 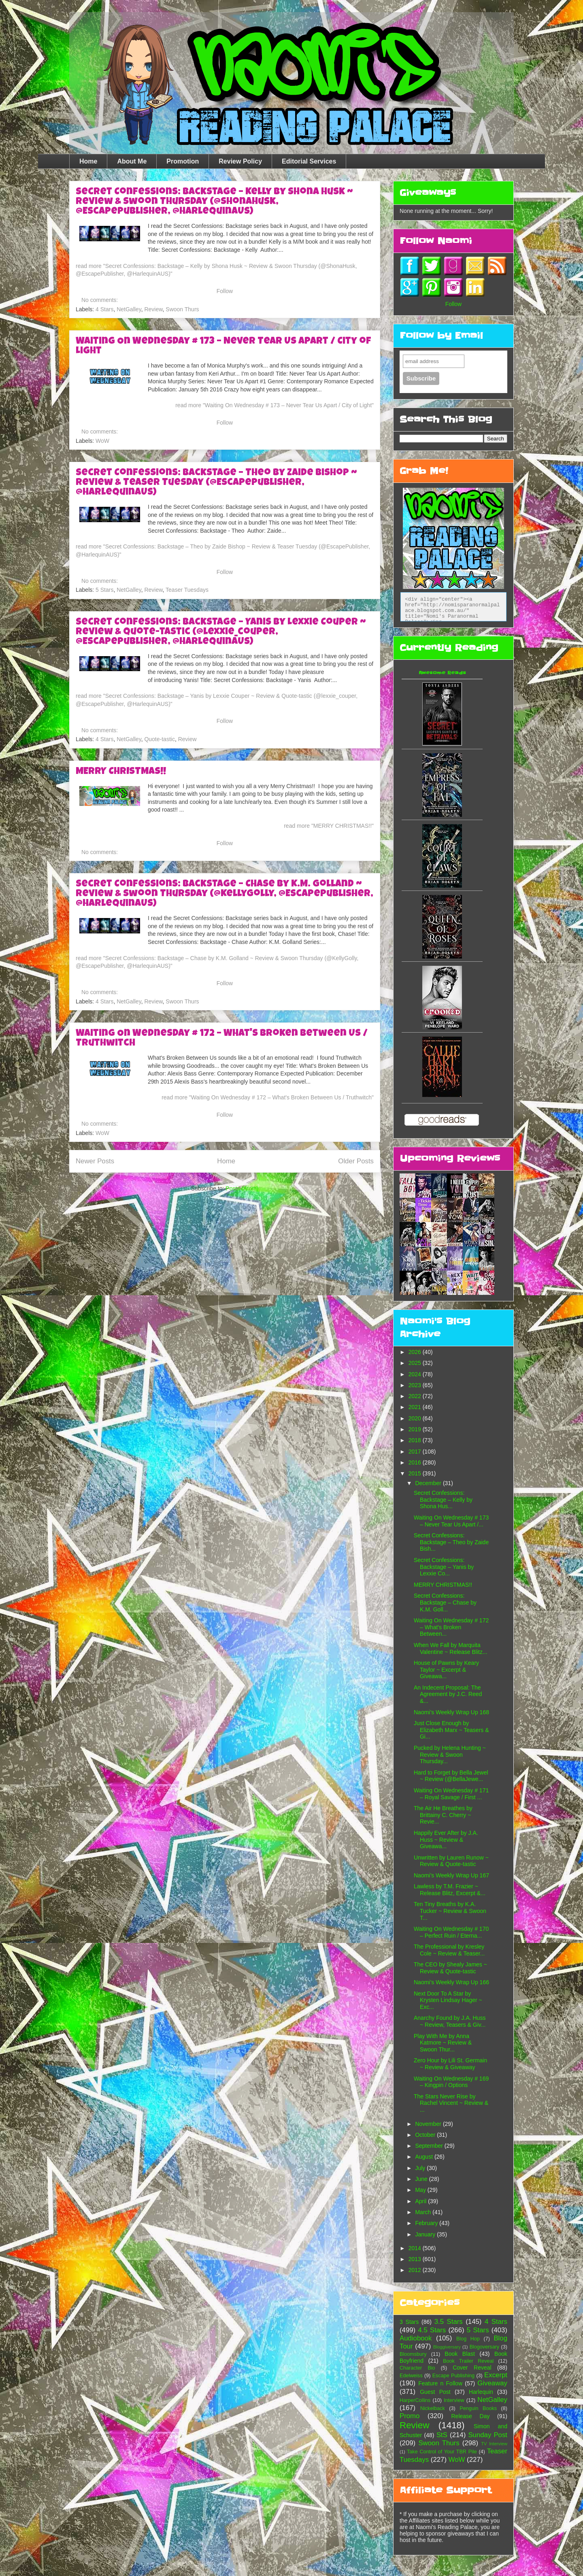 I want to click on The Air He Breathes by Brittainy C. Cherry ~ Revie..., so click(x=443, y=1815).